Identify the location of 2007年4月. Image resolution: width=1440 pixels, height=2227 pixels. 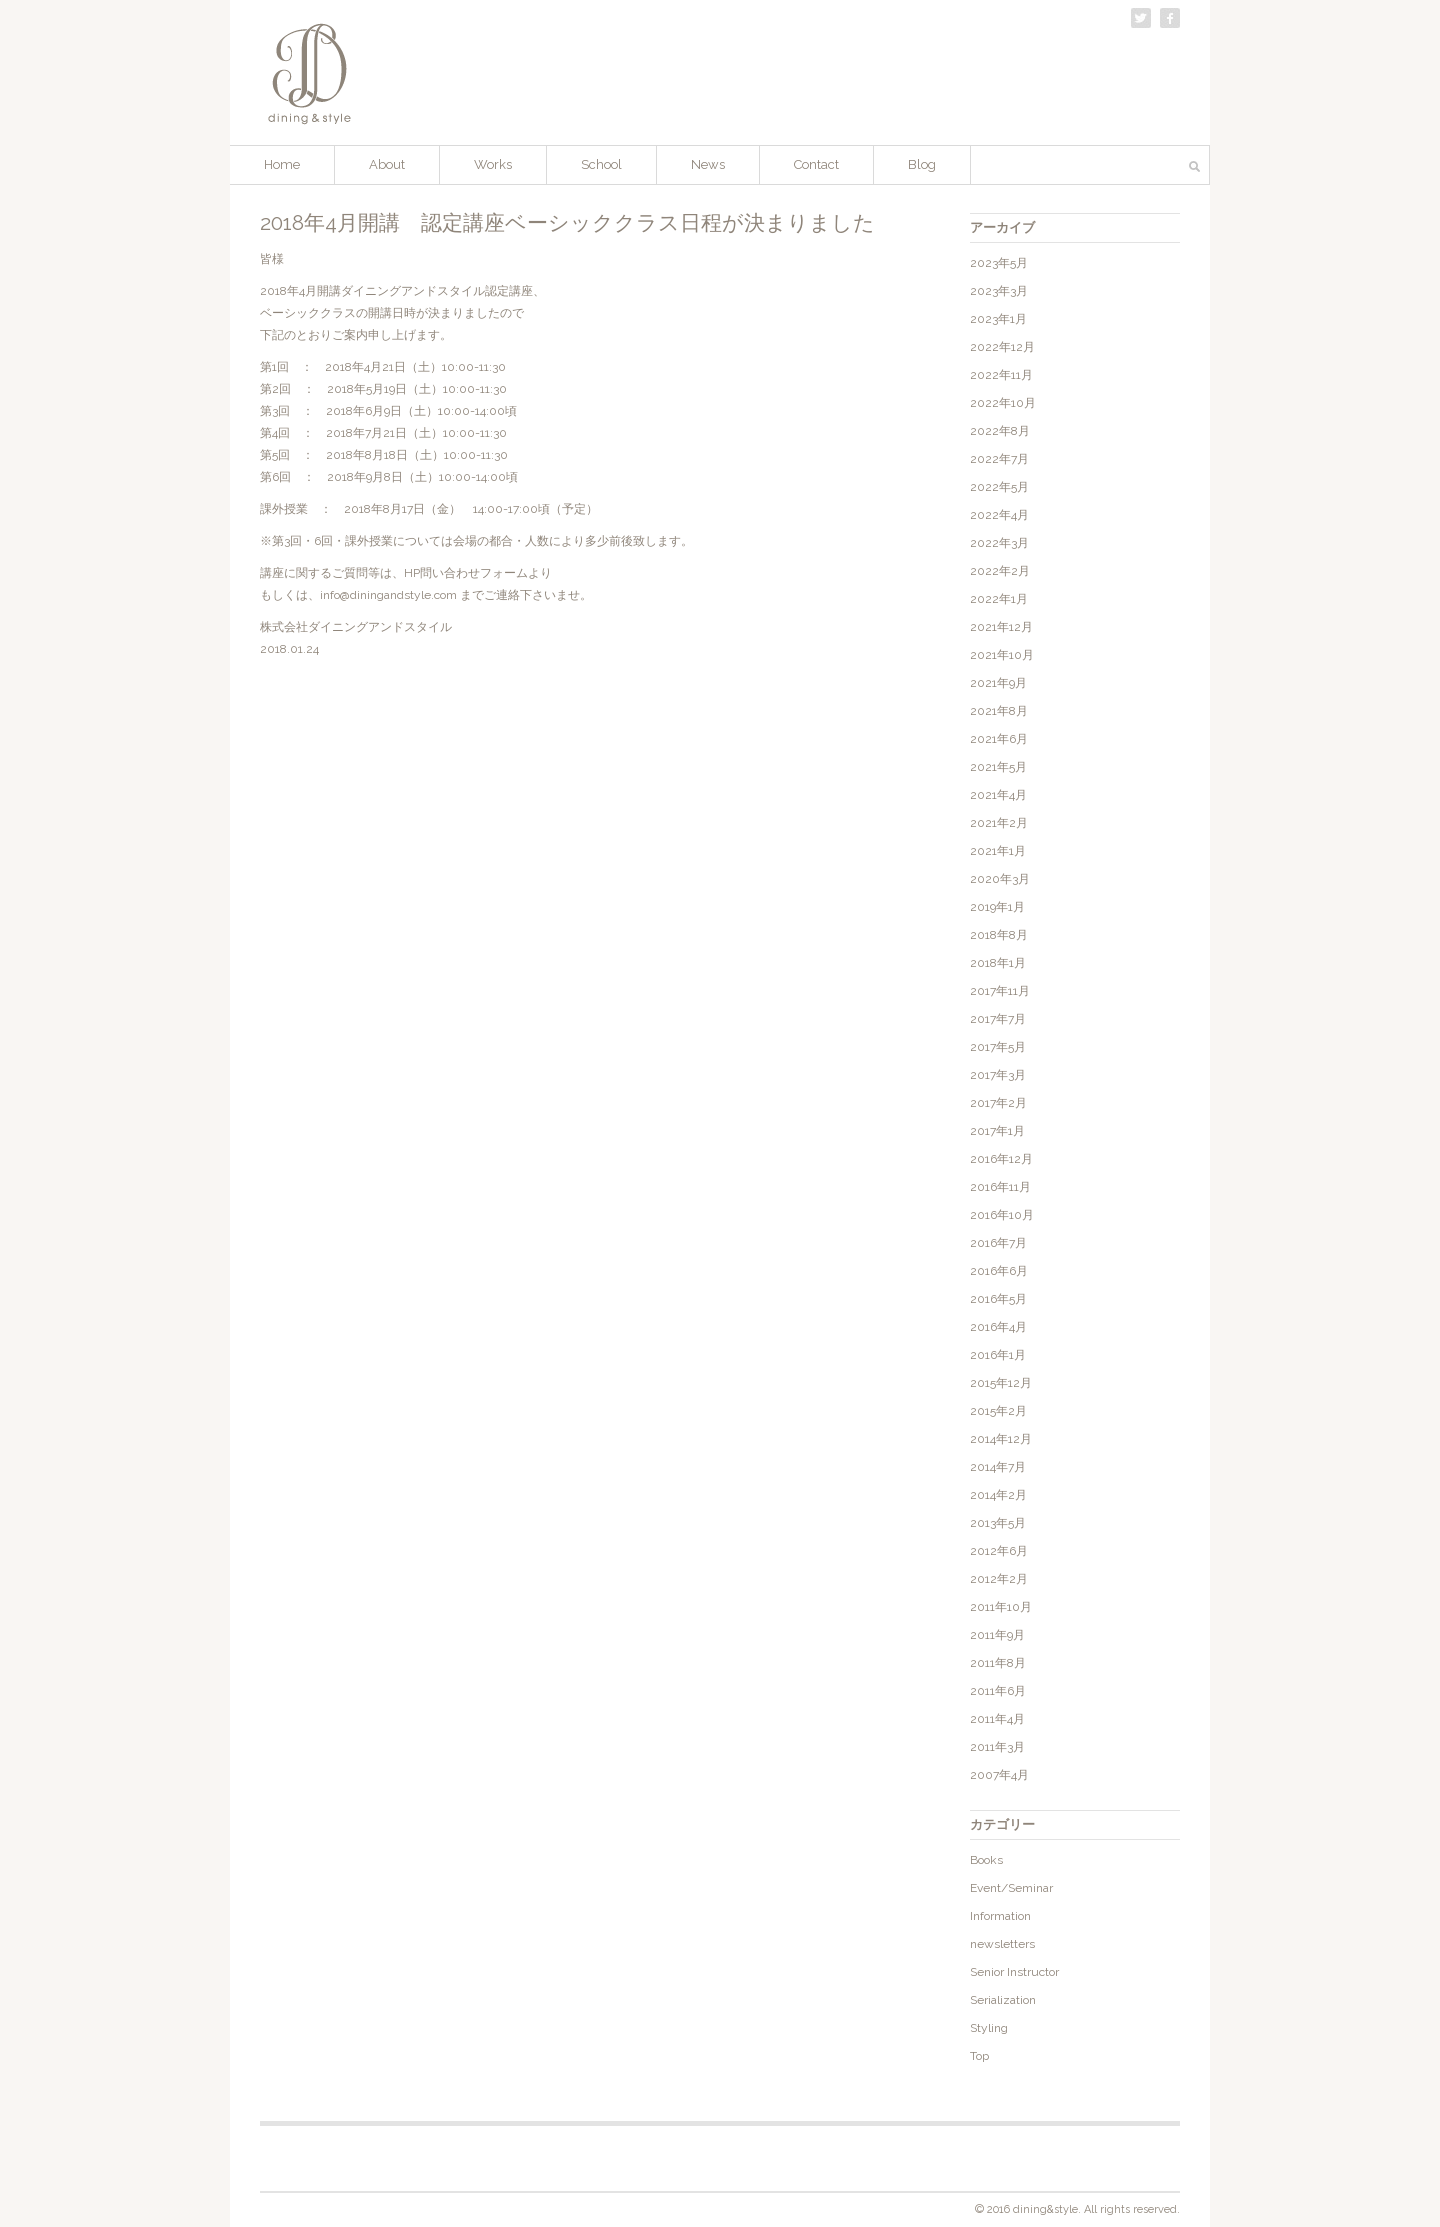
(999, 1775).